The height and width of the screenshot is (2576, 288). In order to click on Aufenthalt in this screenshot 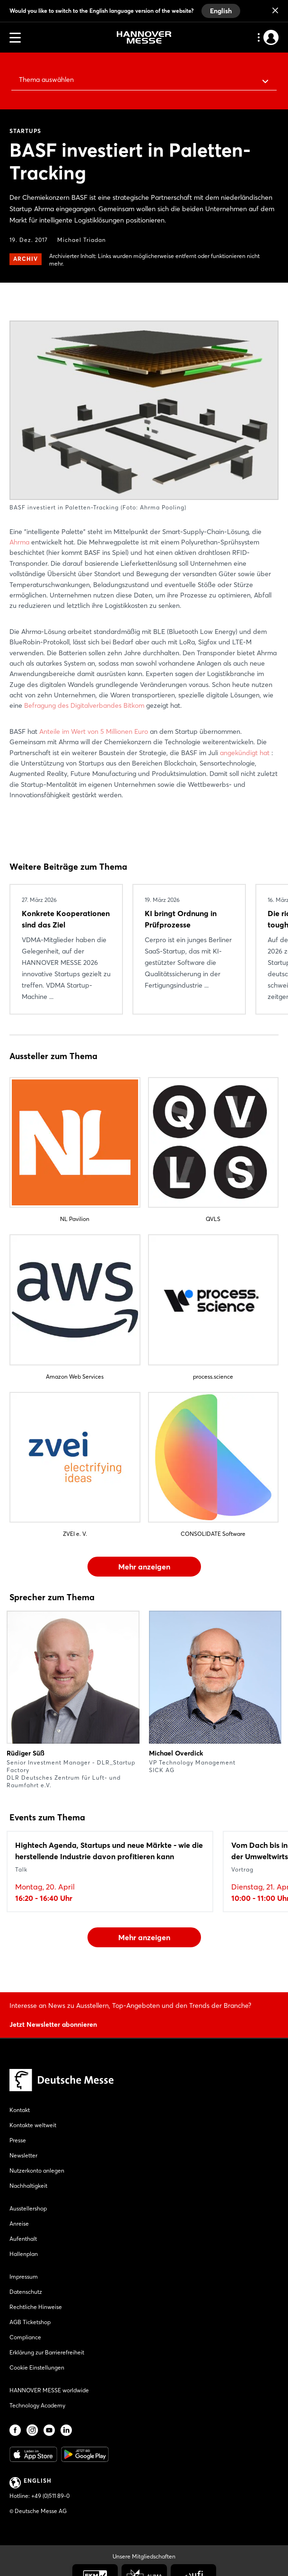, I will do `click(23, 2238)`.